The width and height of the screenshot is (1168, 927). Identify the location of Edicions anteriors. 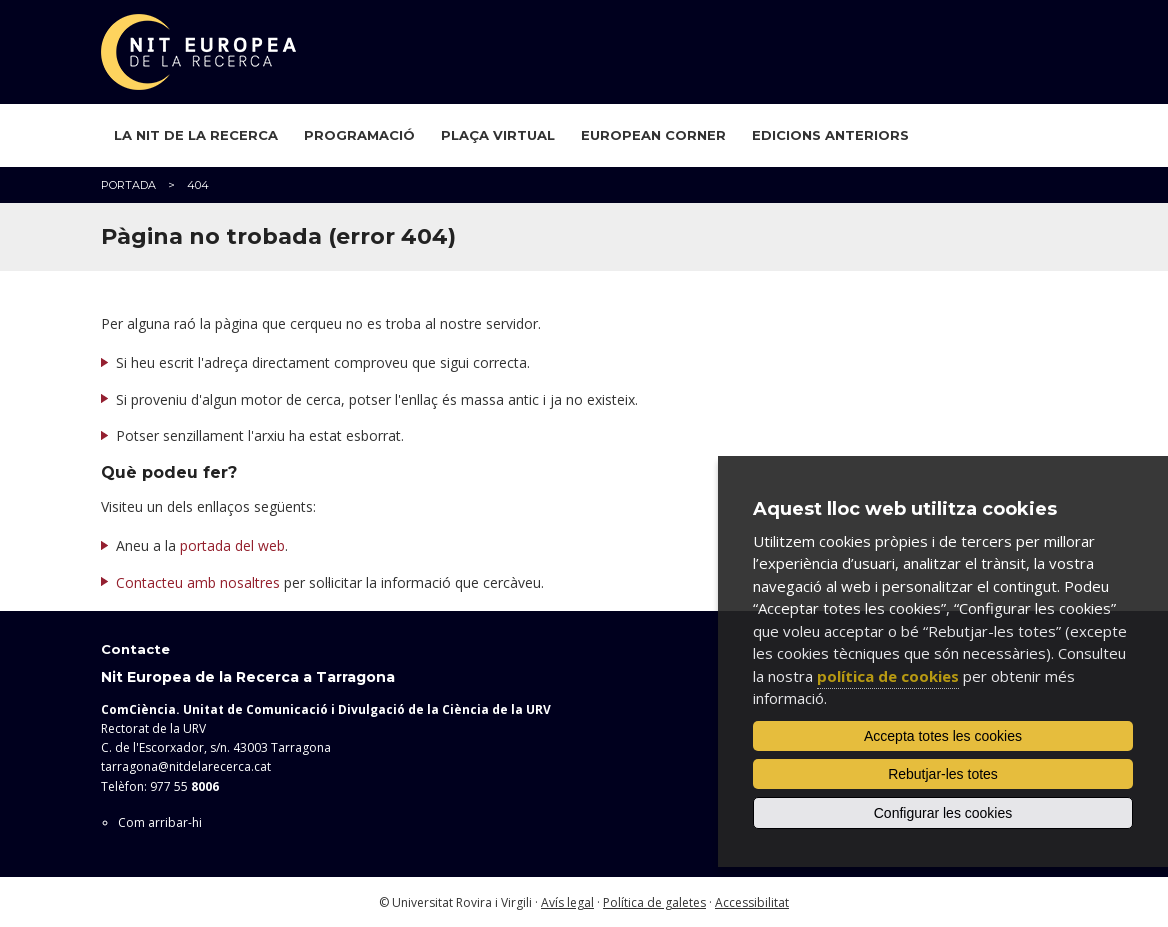
(830, 135).